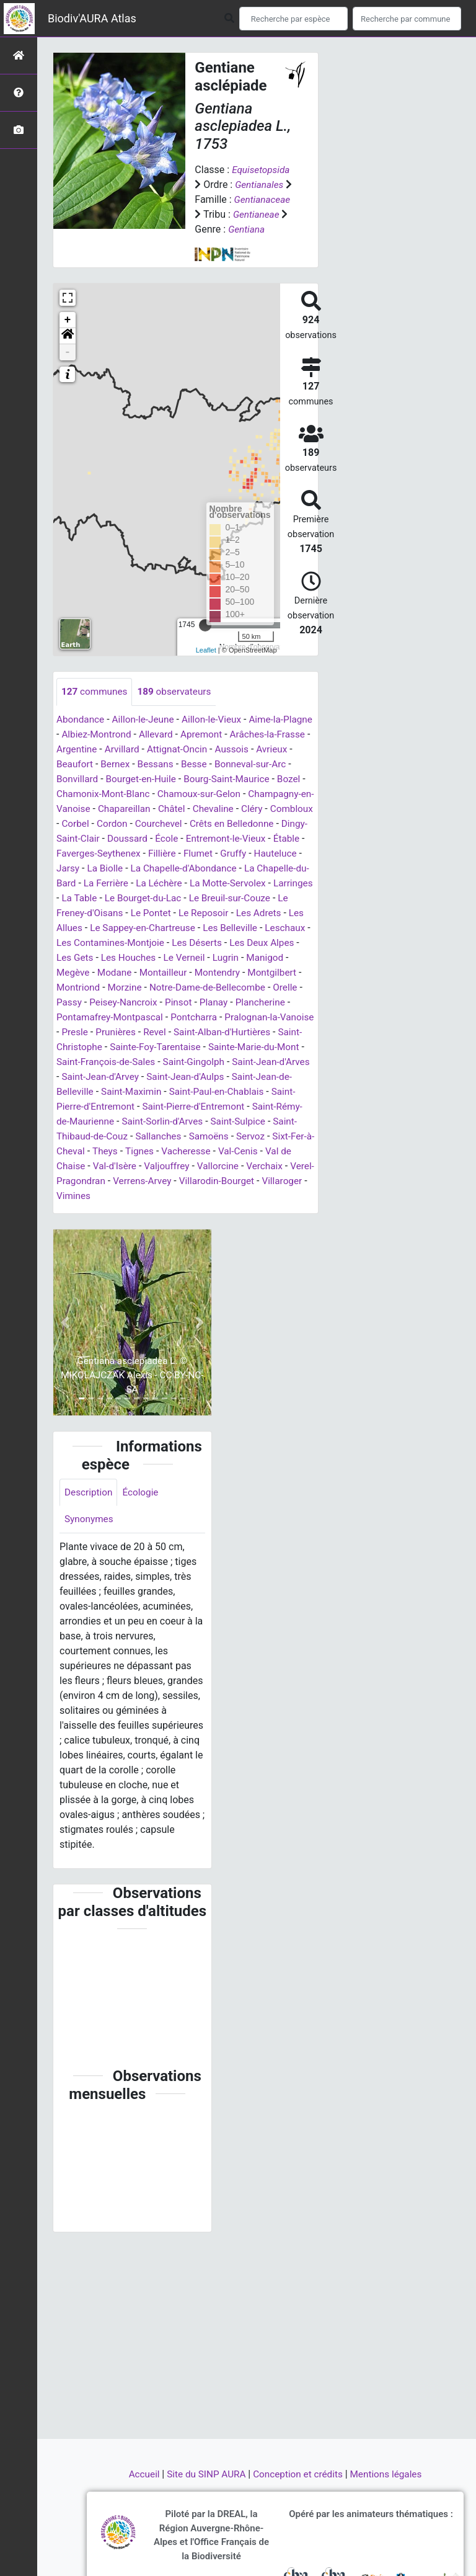 The image size is (476, 2576). Describe the element at coordinates (146, 1226) in the screenshot. I see `Verrens-Arvey` at that location.